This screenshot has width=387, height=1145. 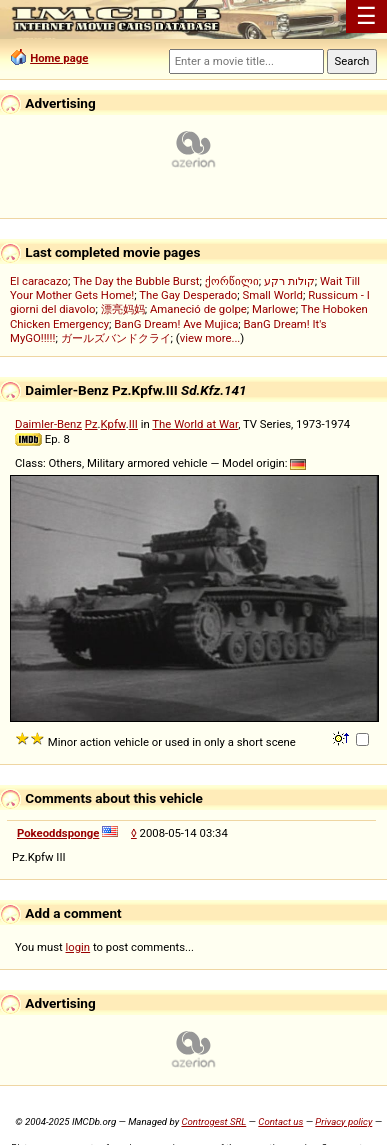 I want to click on Controgest SRL, so click(x=213, y=1121).